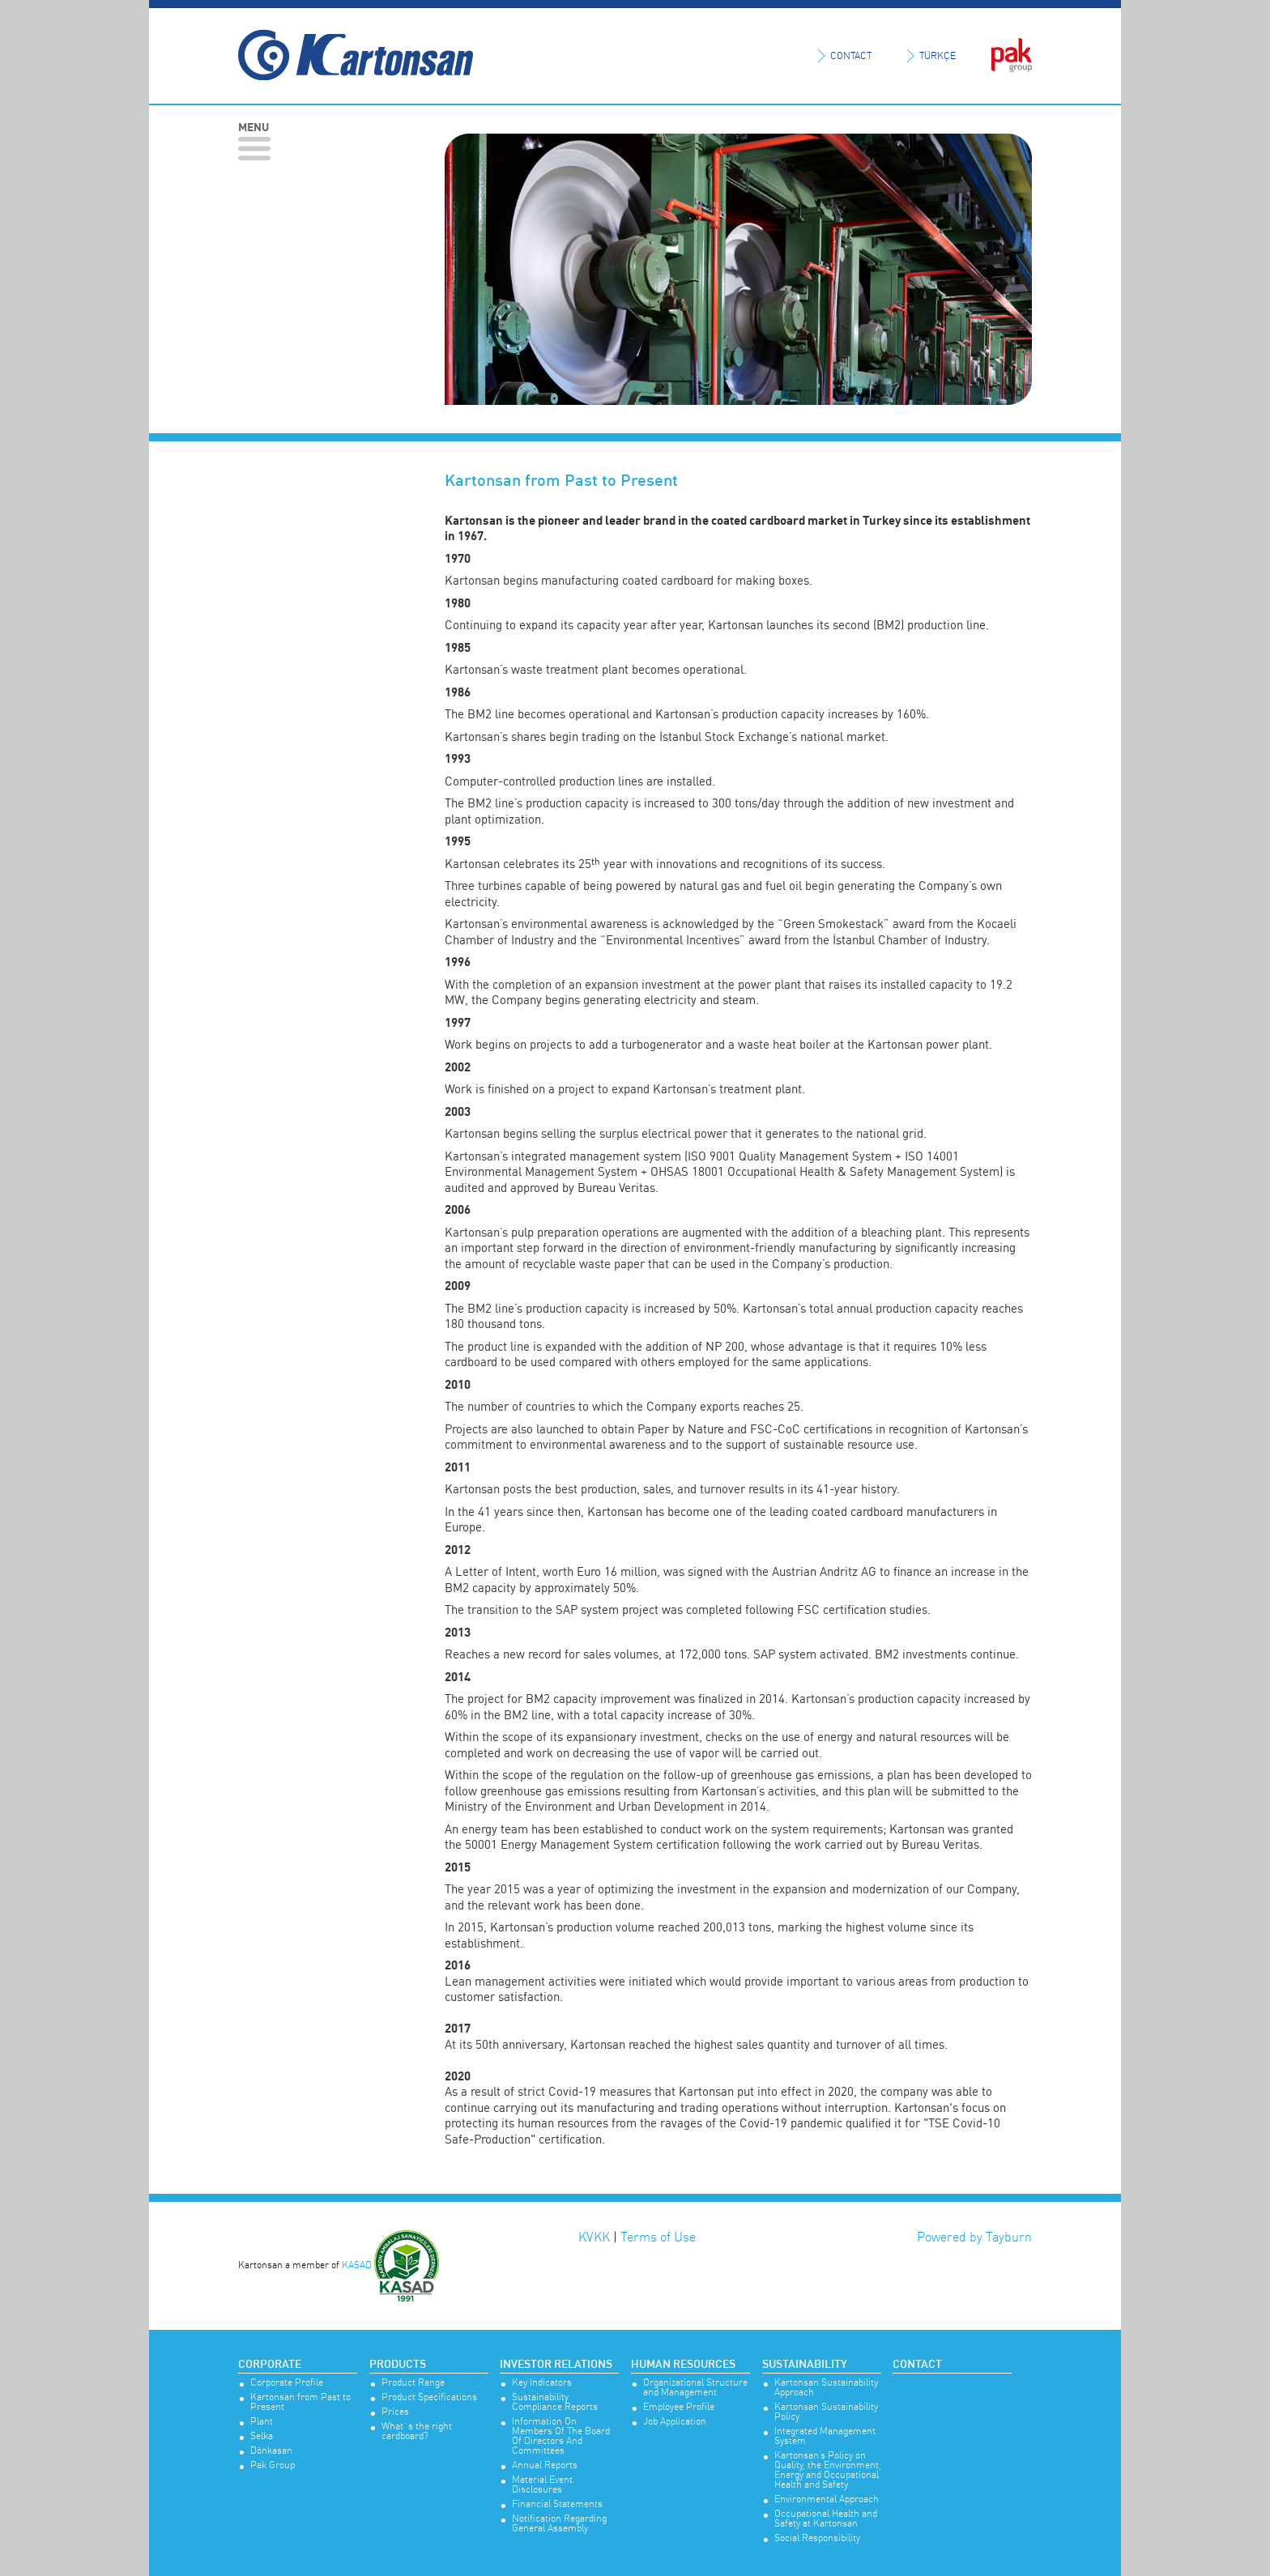 The width and height of the screenshot is (1270, 2576). What do you see at coordinates (542, 2383) in the screenshot?
I see `Key Indicators` at bounding box center [542, 2383].